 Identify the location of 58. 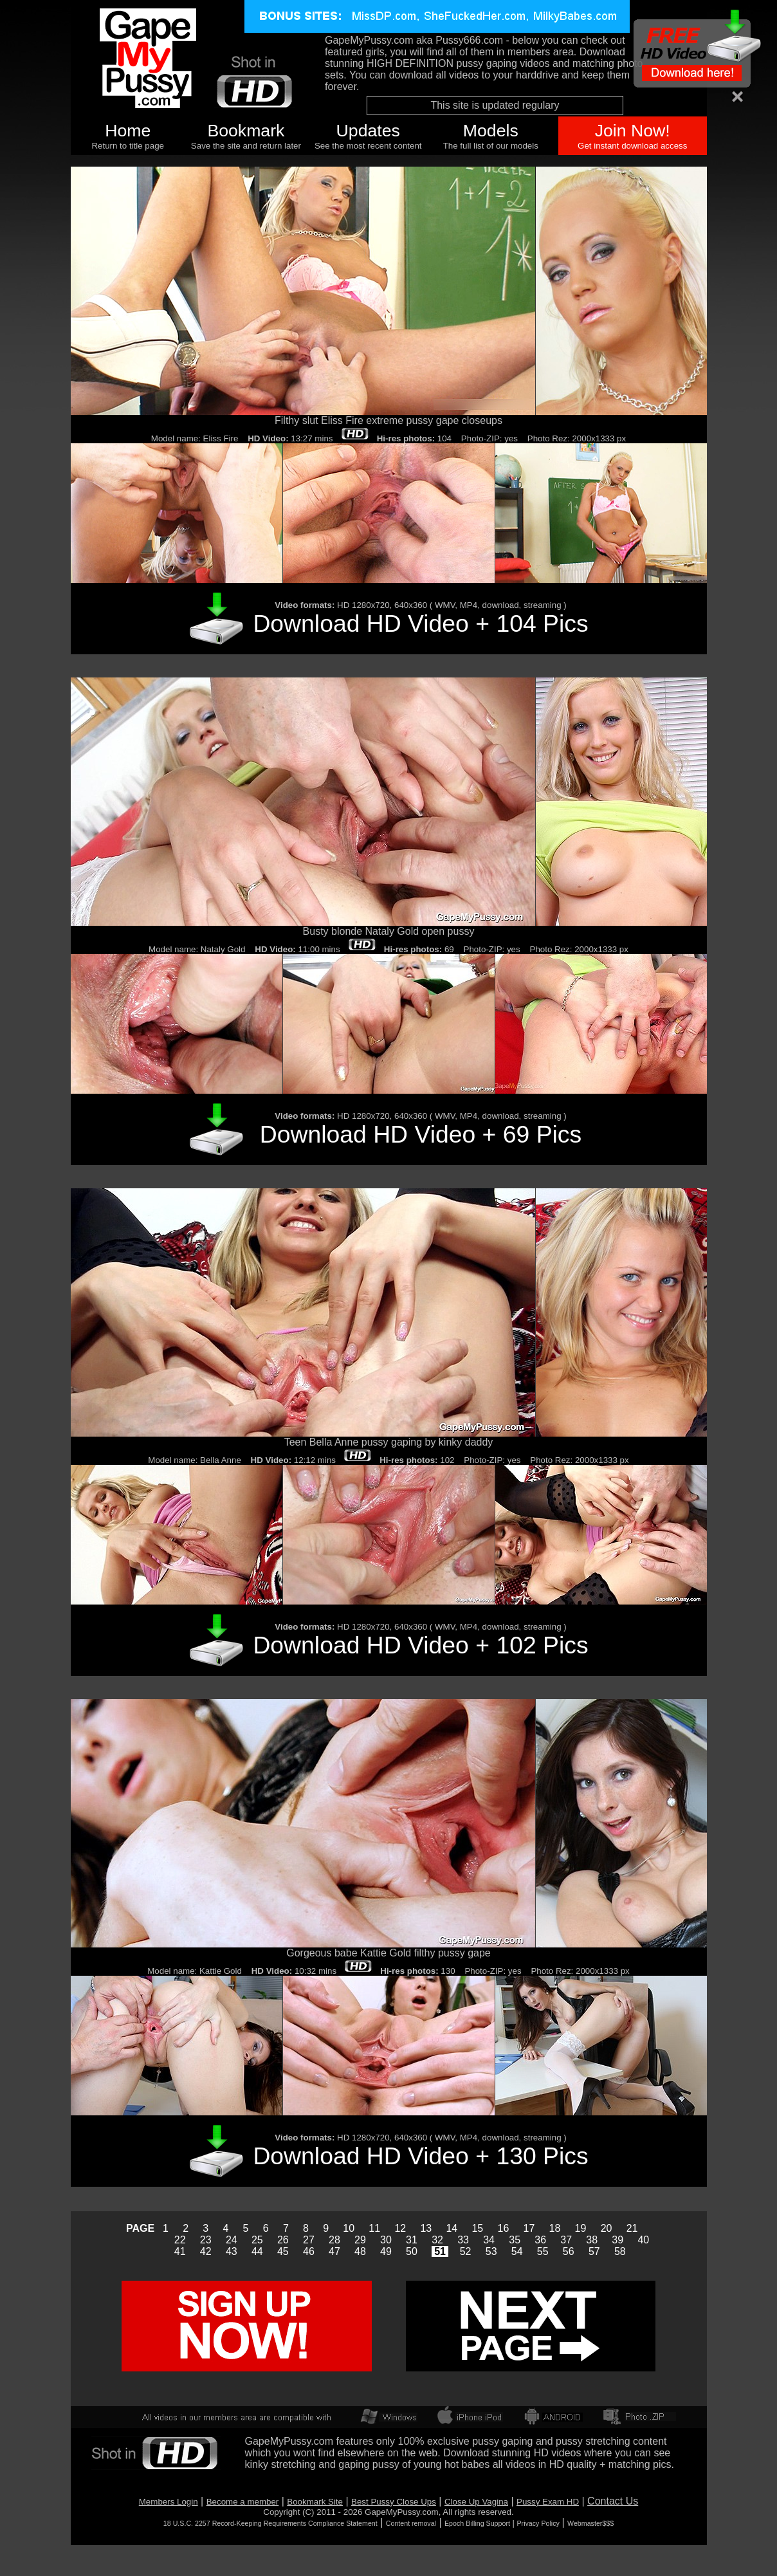
(620, 2251).